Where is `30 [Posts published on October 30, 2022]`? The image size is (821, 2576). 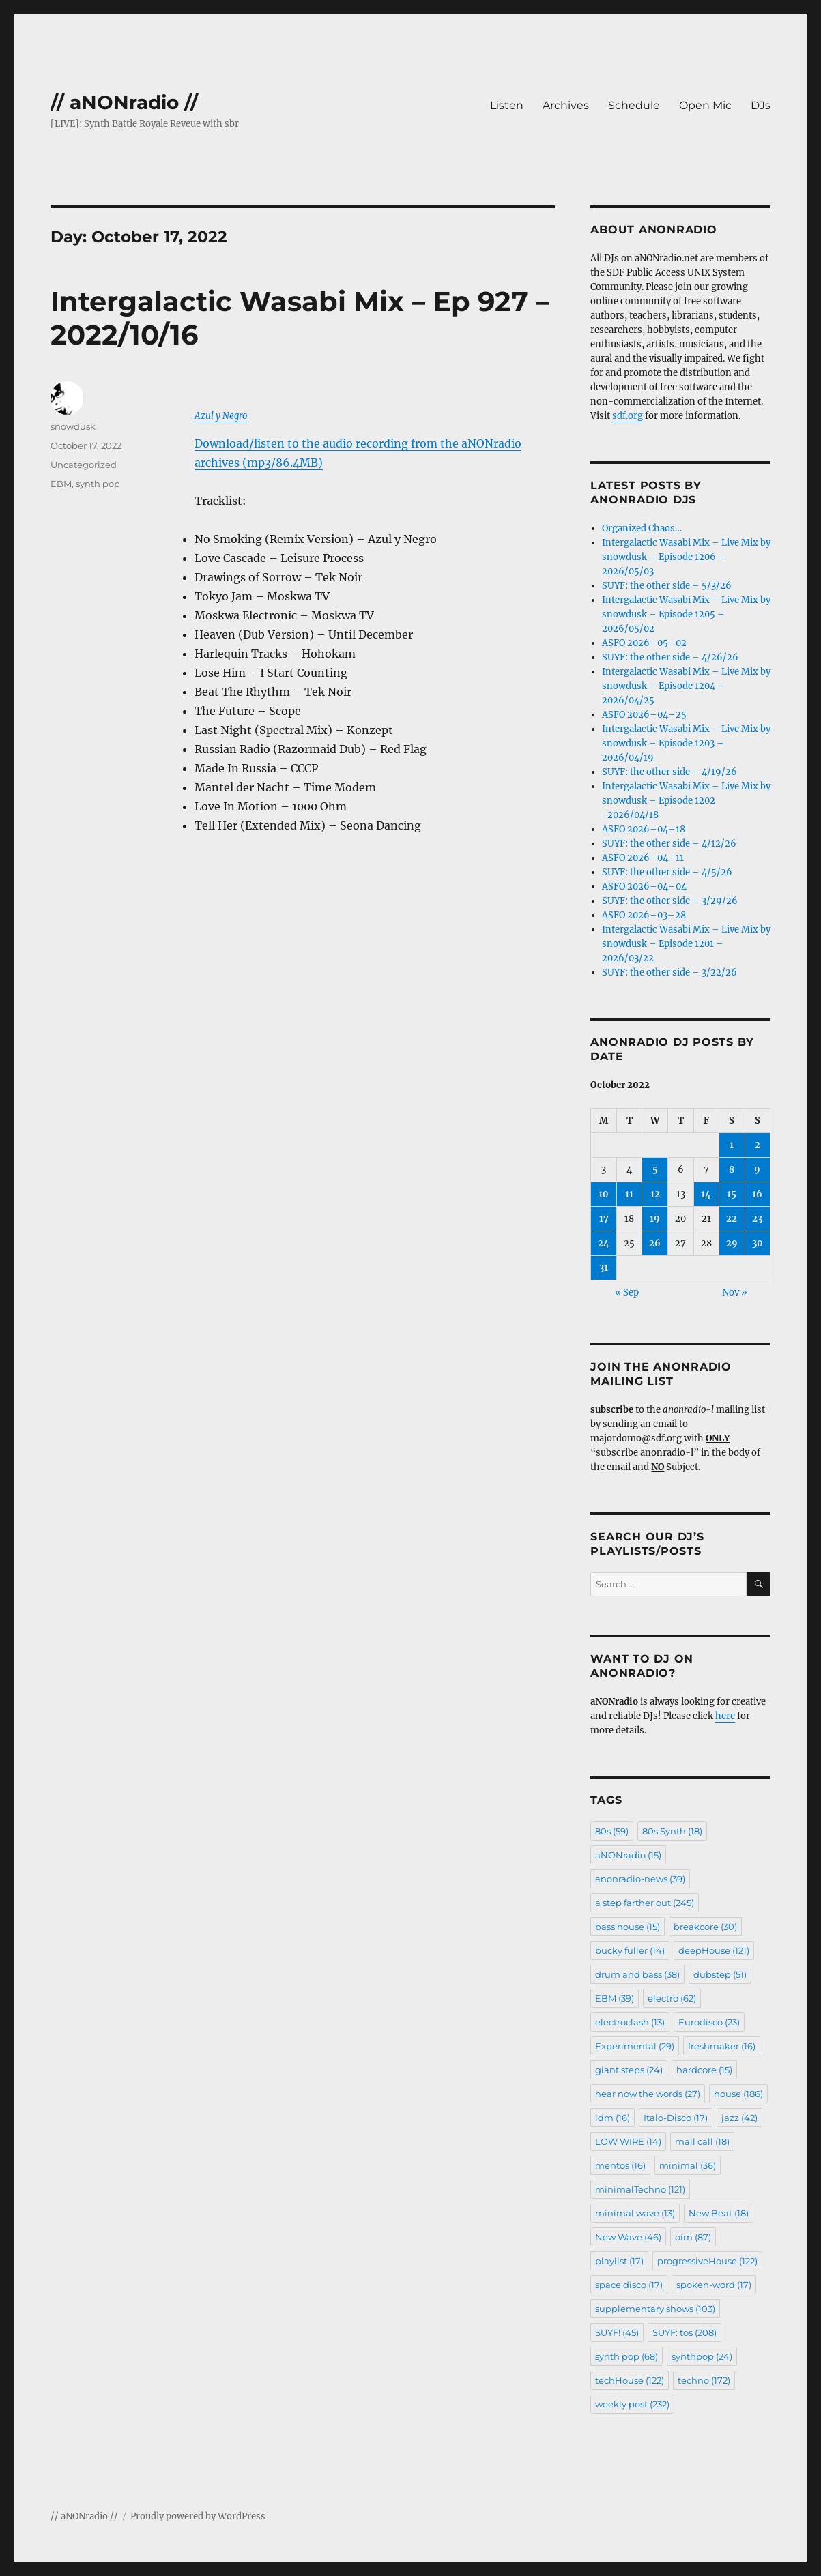 30 [Posts published on October 30, 2022] is located at coordinates (757, 1243).